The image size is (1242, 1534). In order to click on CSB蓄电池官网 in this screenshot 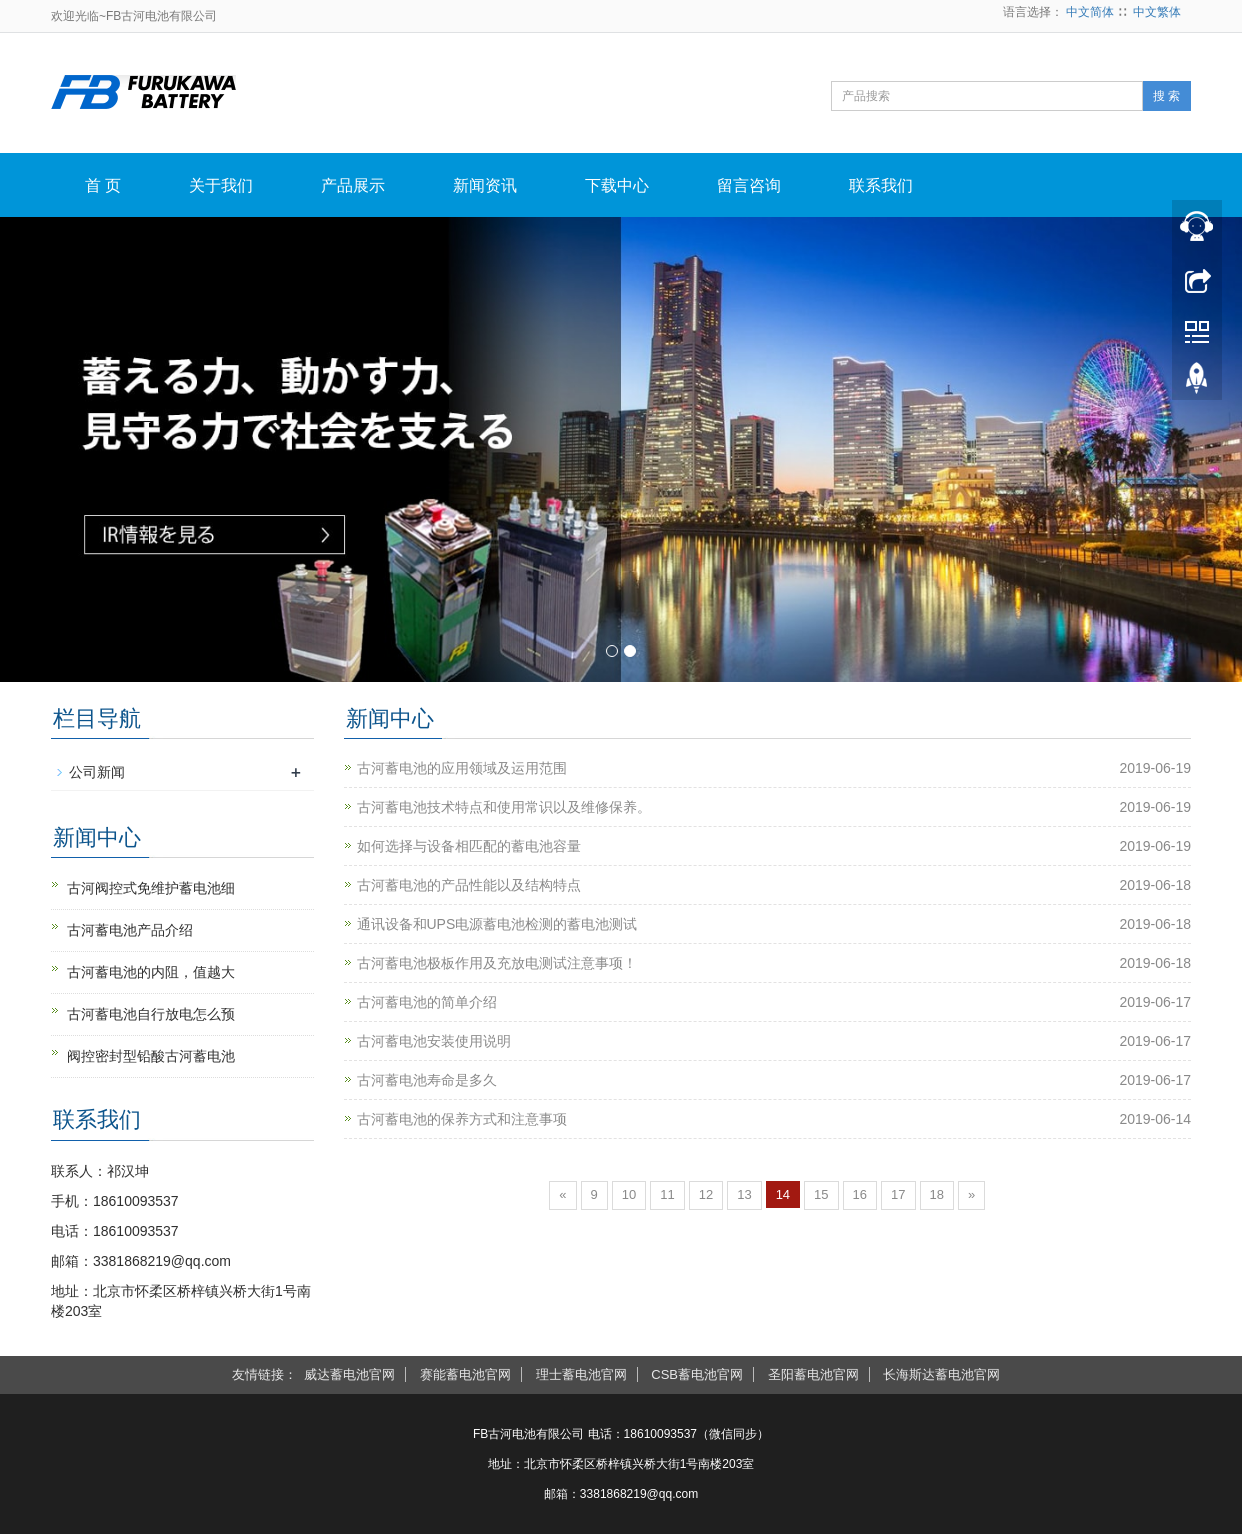, I will do `click(697, 1374)`.